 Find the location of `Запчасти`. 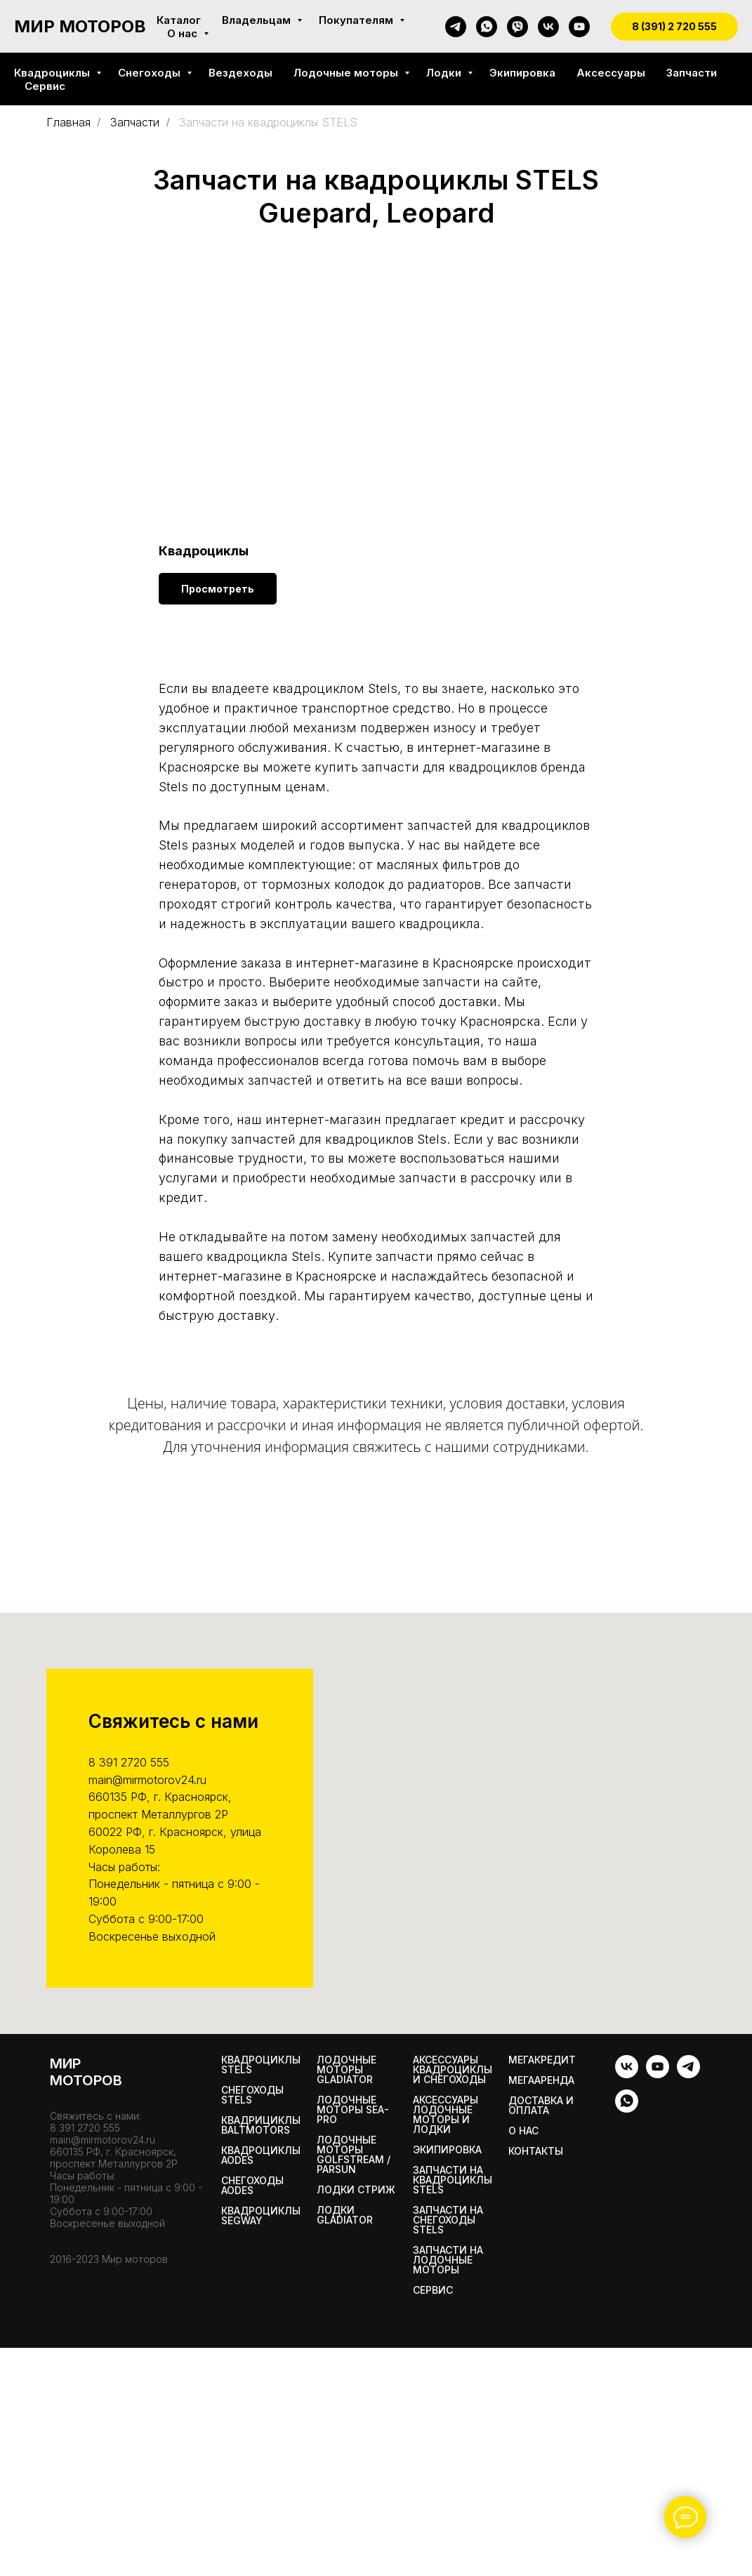

Запчасти is located at coordinates (691, 72).